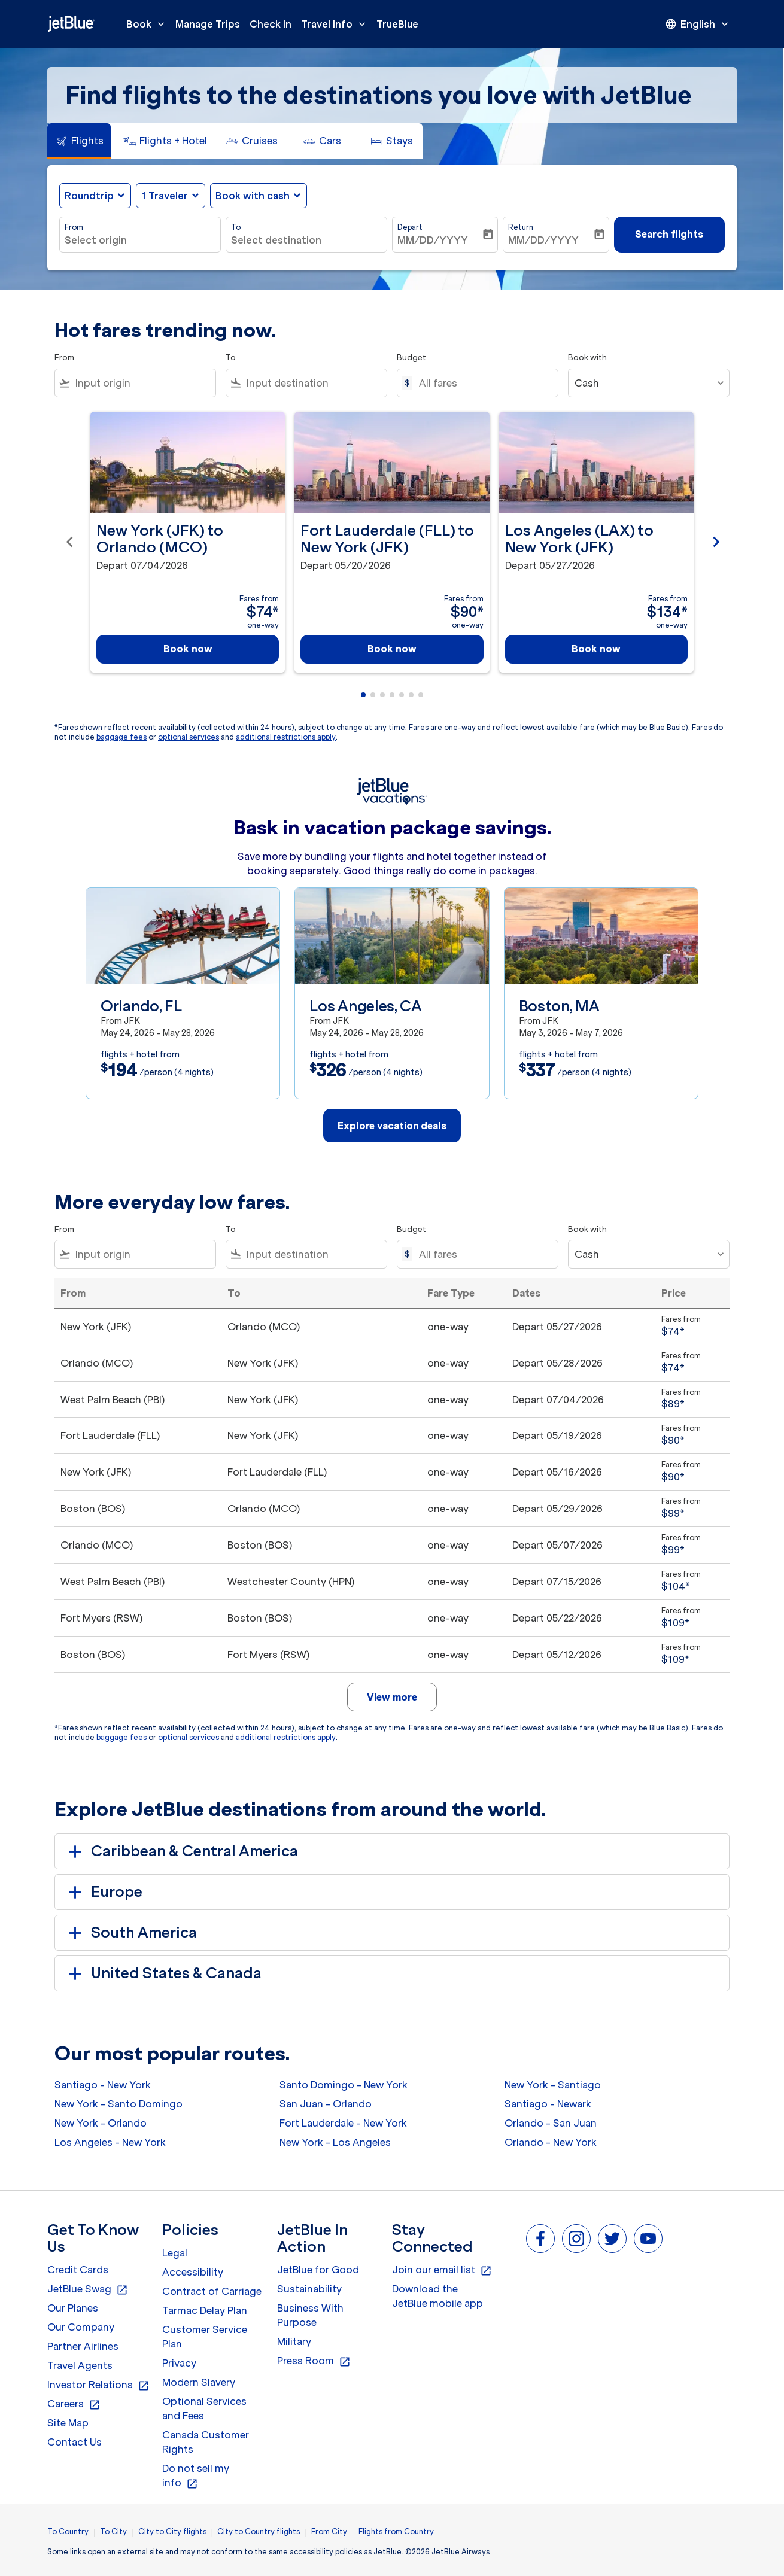  Describe the element at coordinates (314, 2361) in the screenshot. I see `Press Room` at that location.